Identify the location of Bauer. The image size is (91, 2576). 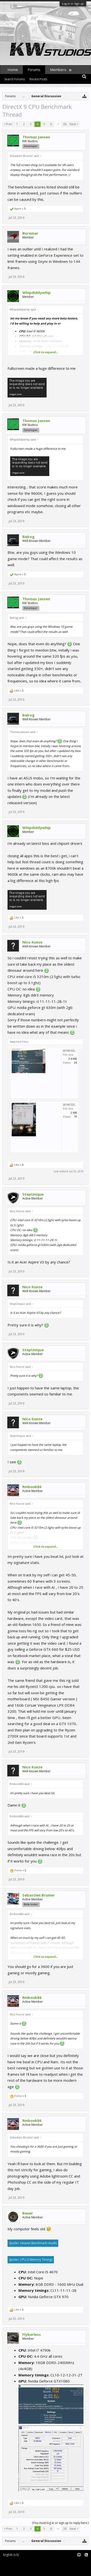
(27, 2213).